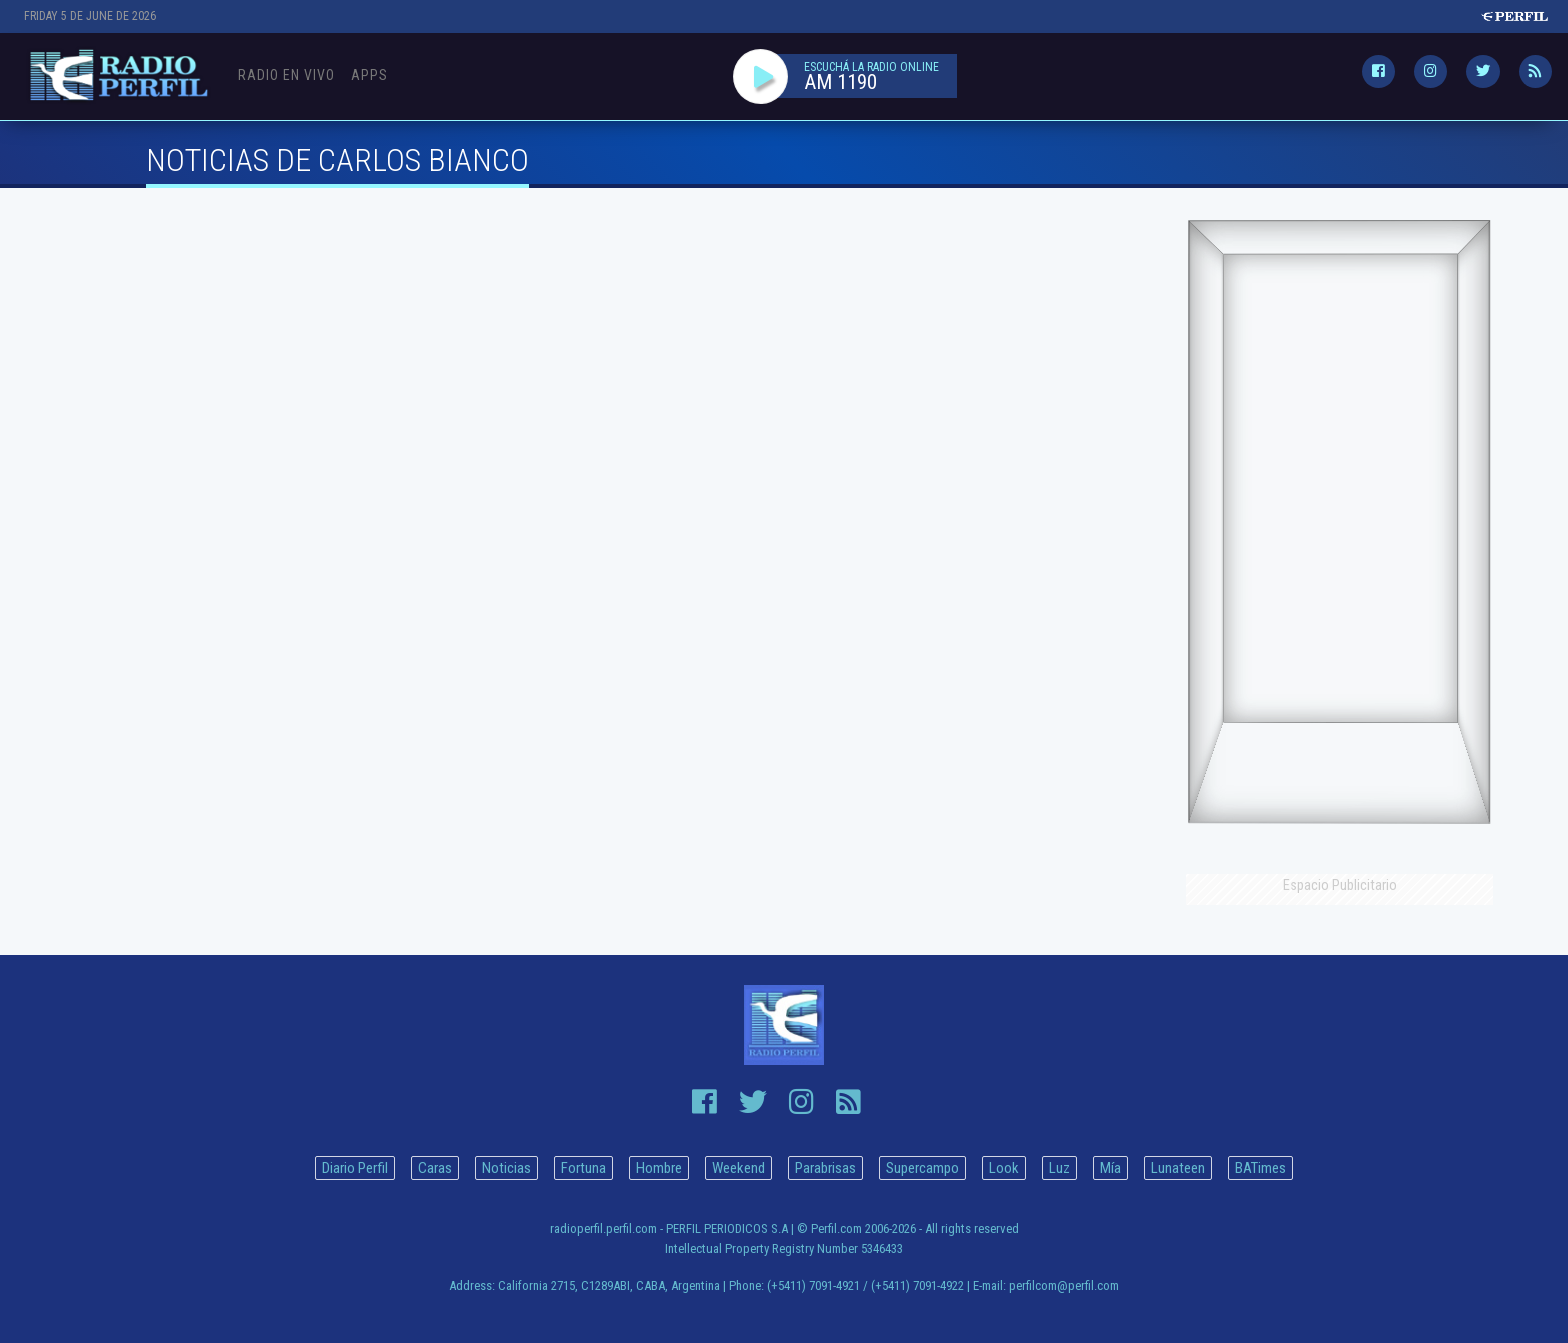 Image resolution: width=1568 pixels, height=1343 pixels. Describe the element at coordinates (1059, 1168) in the screenshot. I see `Luz` at that location.